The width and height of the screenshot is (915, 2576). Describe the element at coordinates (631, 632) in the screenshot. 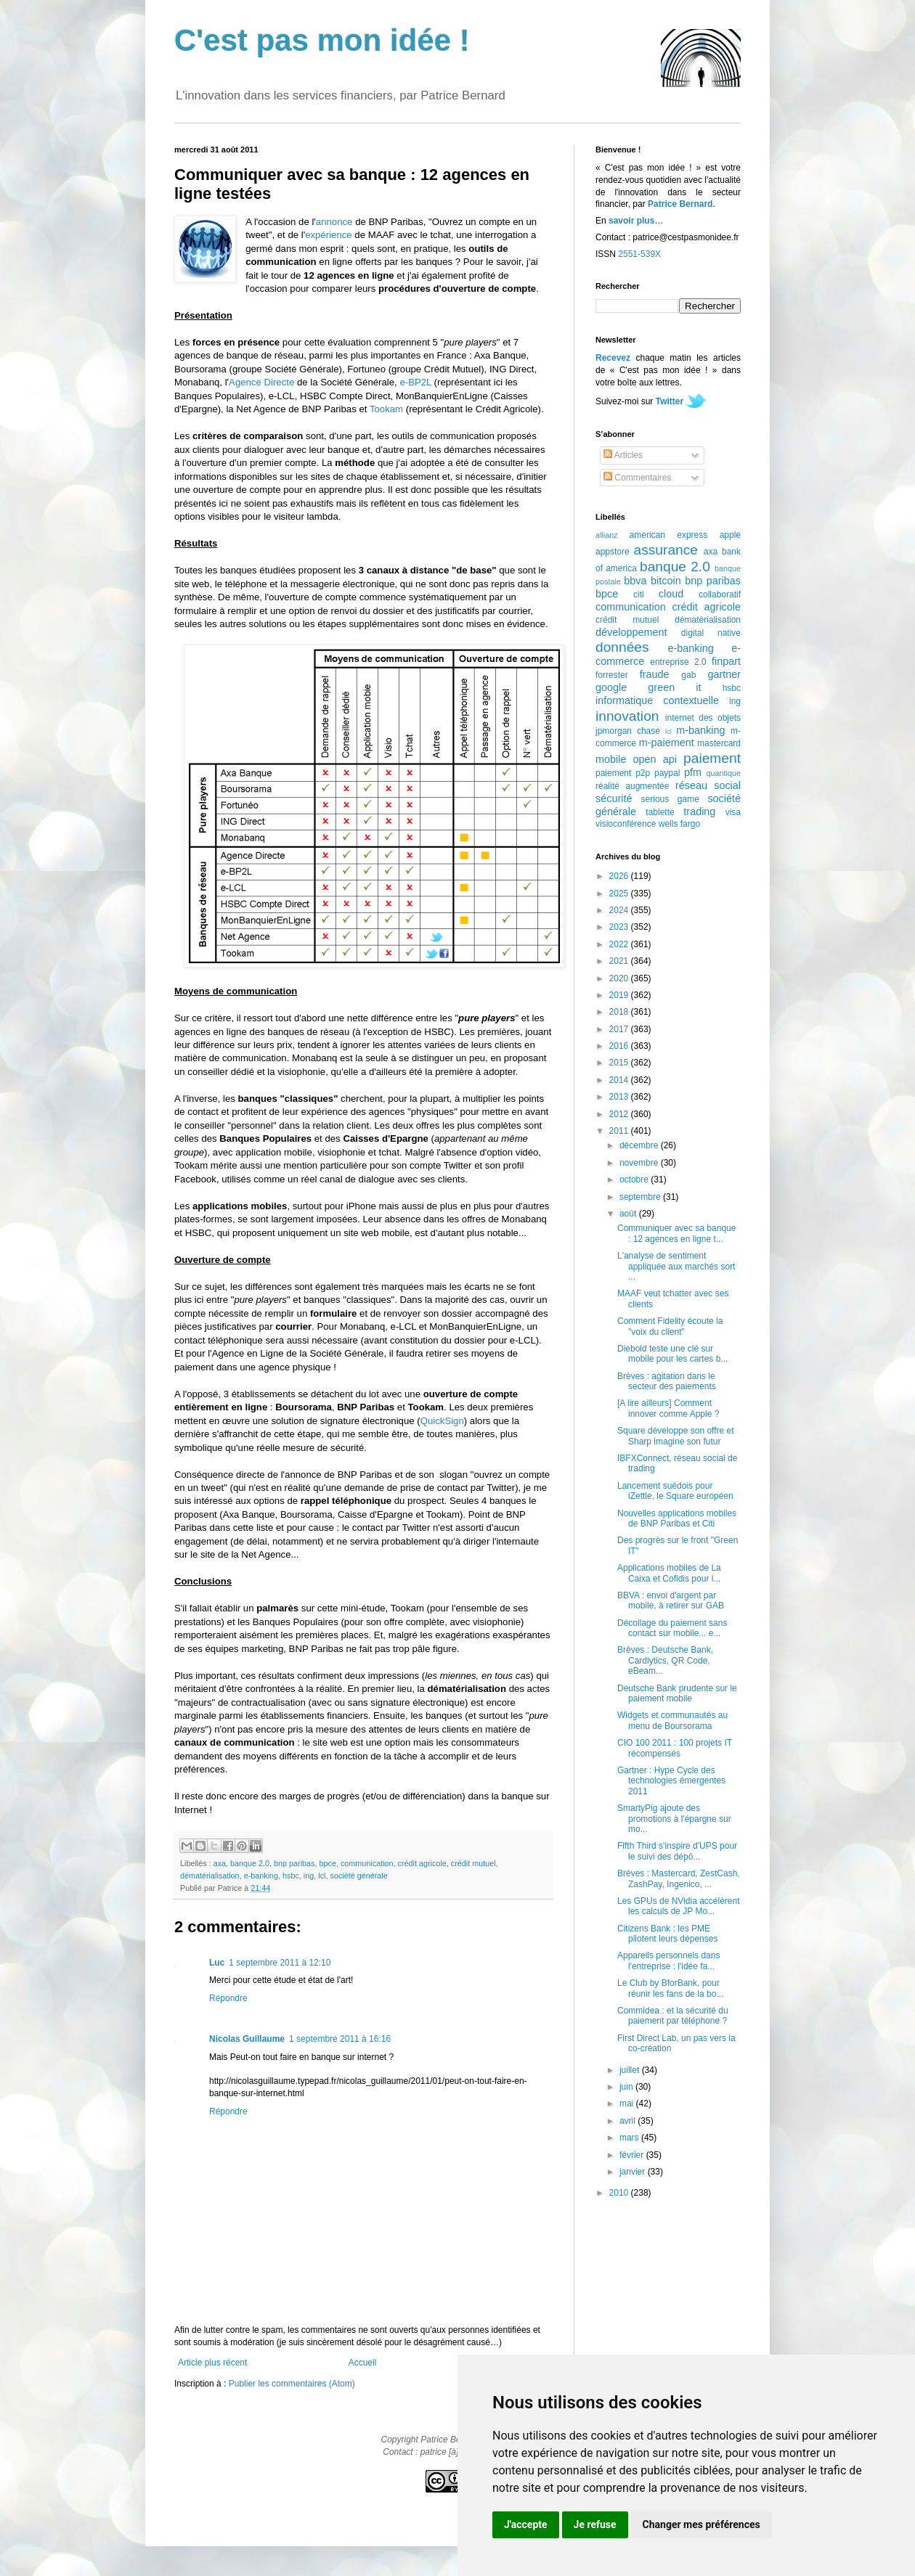

I see `développement` at that location.